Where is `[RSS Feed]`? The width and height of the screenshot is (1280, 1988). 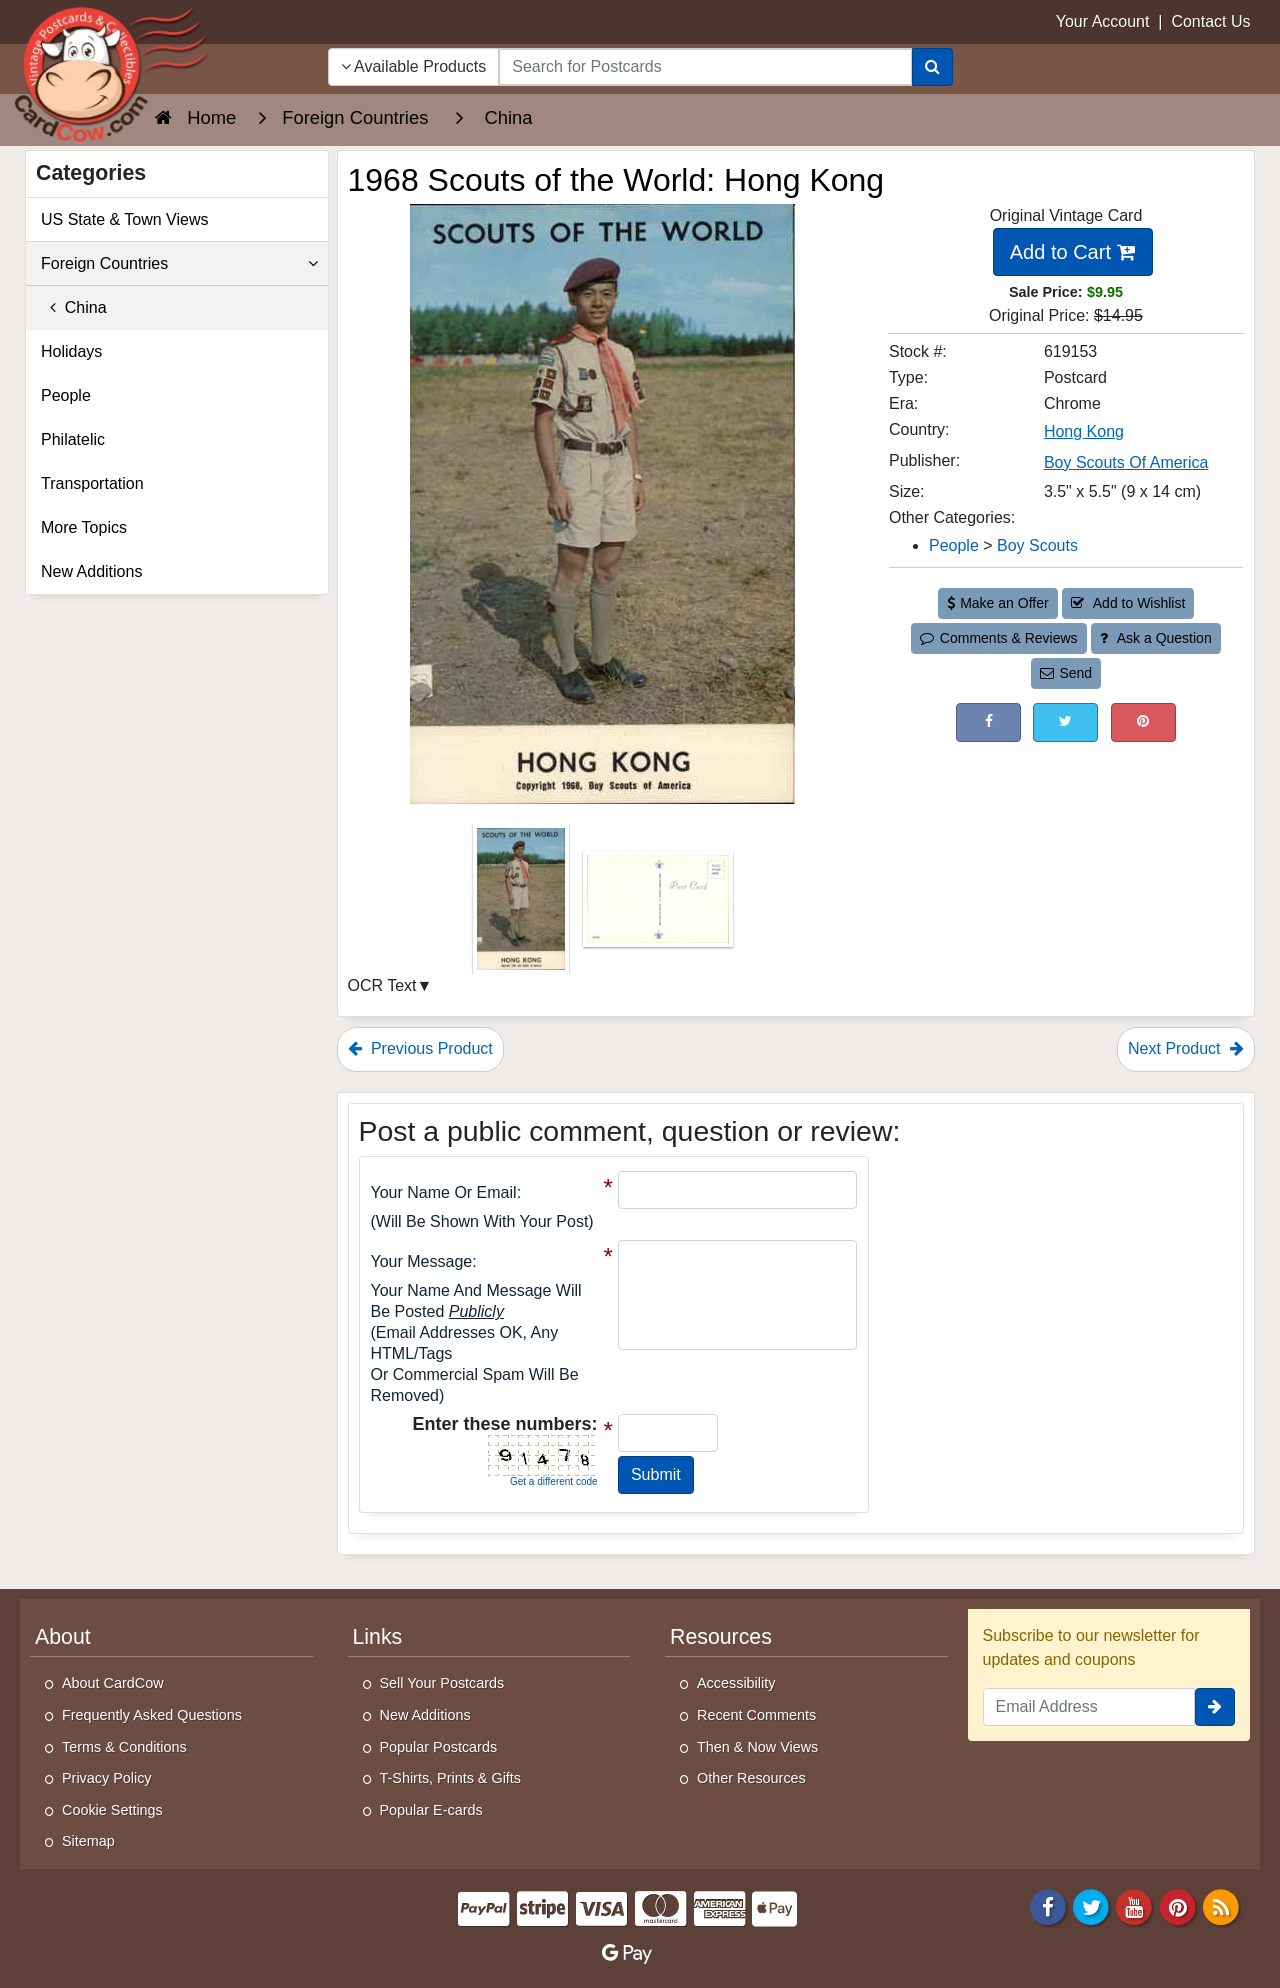 [RSS Feed] is located at coordinates (1221, 1905).